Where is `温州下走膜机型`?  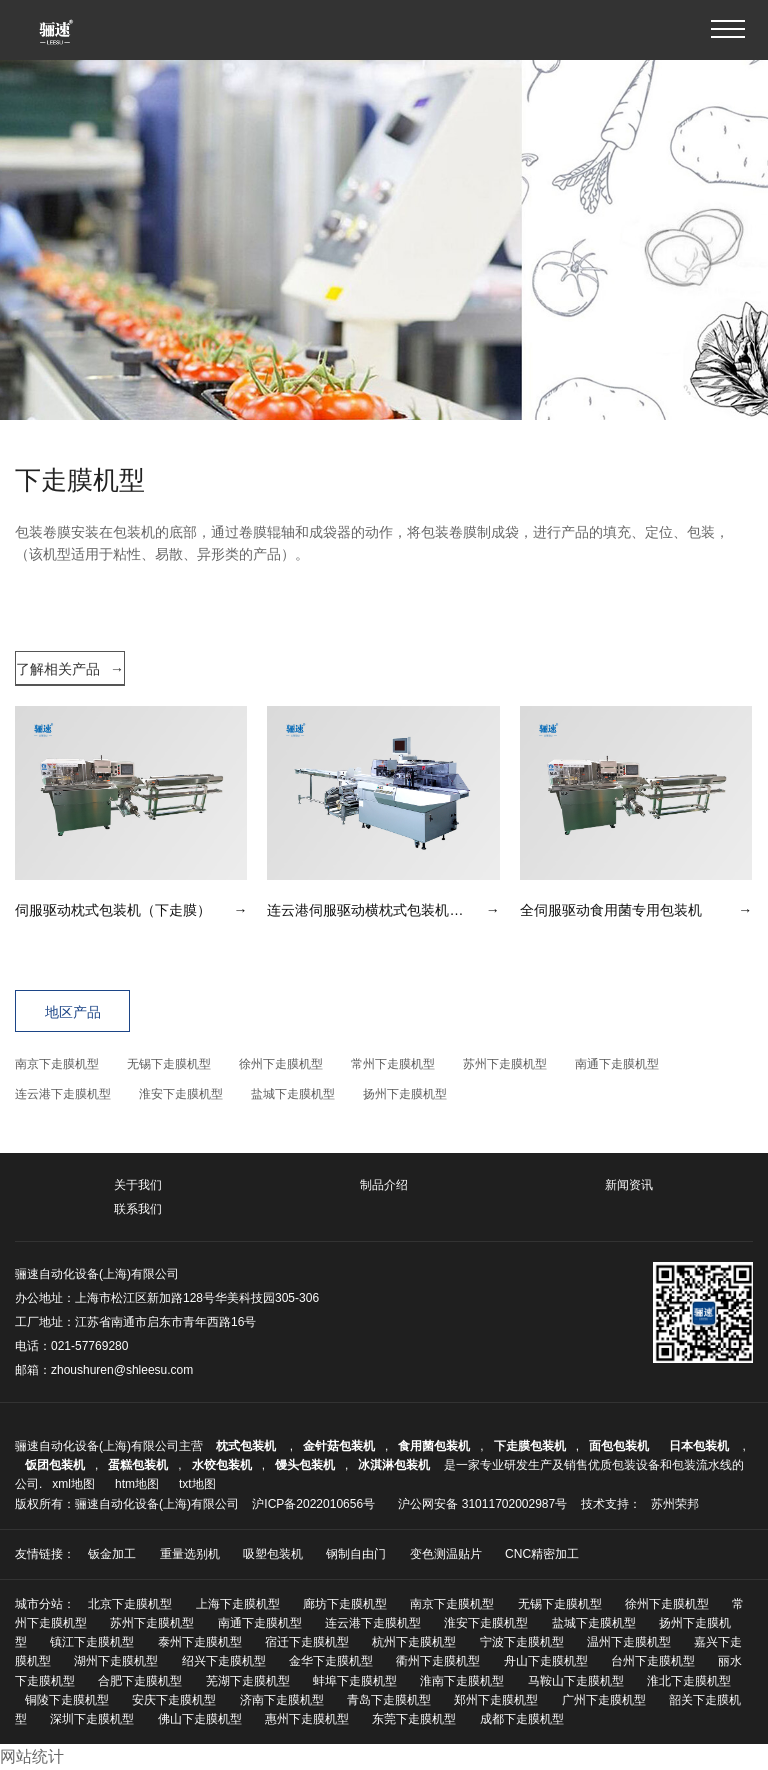 温州下走膜机型 is located at coordinates (629, 1642).